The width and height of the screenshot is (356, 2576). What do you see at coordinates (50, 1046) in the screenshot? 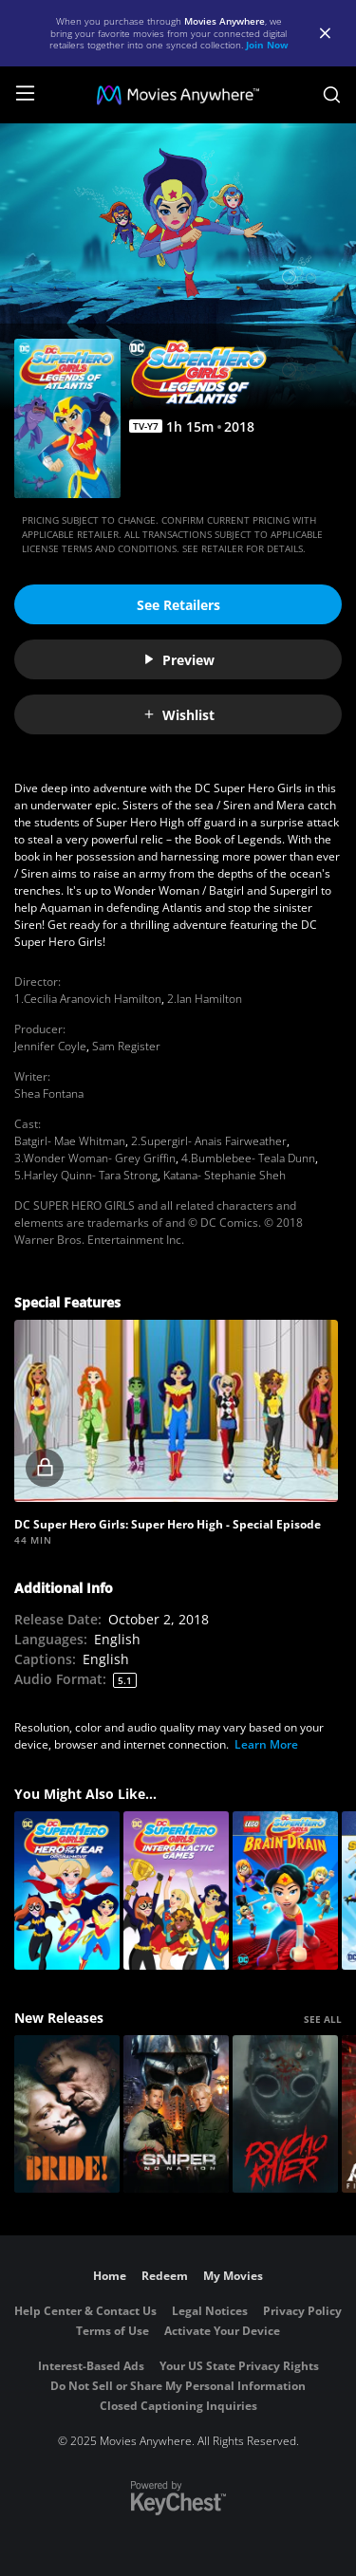
I see `Jennifer Coyle` at bounding box center [50, 1046].